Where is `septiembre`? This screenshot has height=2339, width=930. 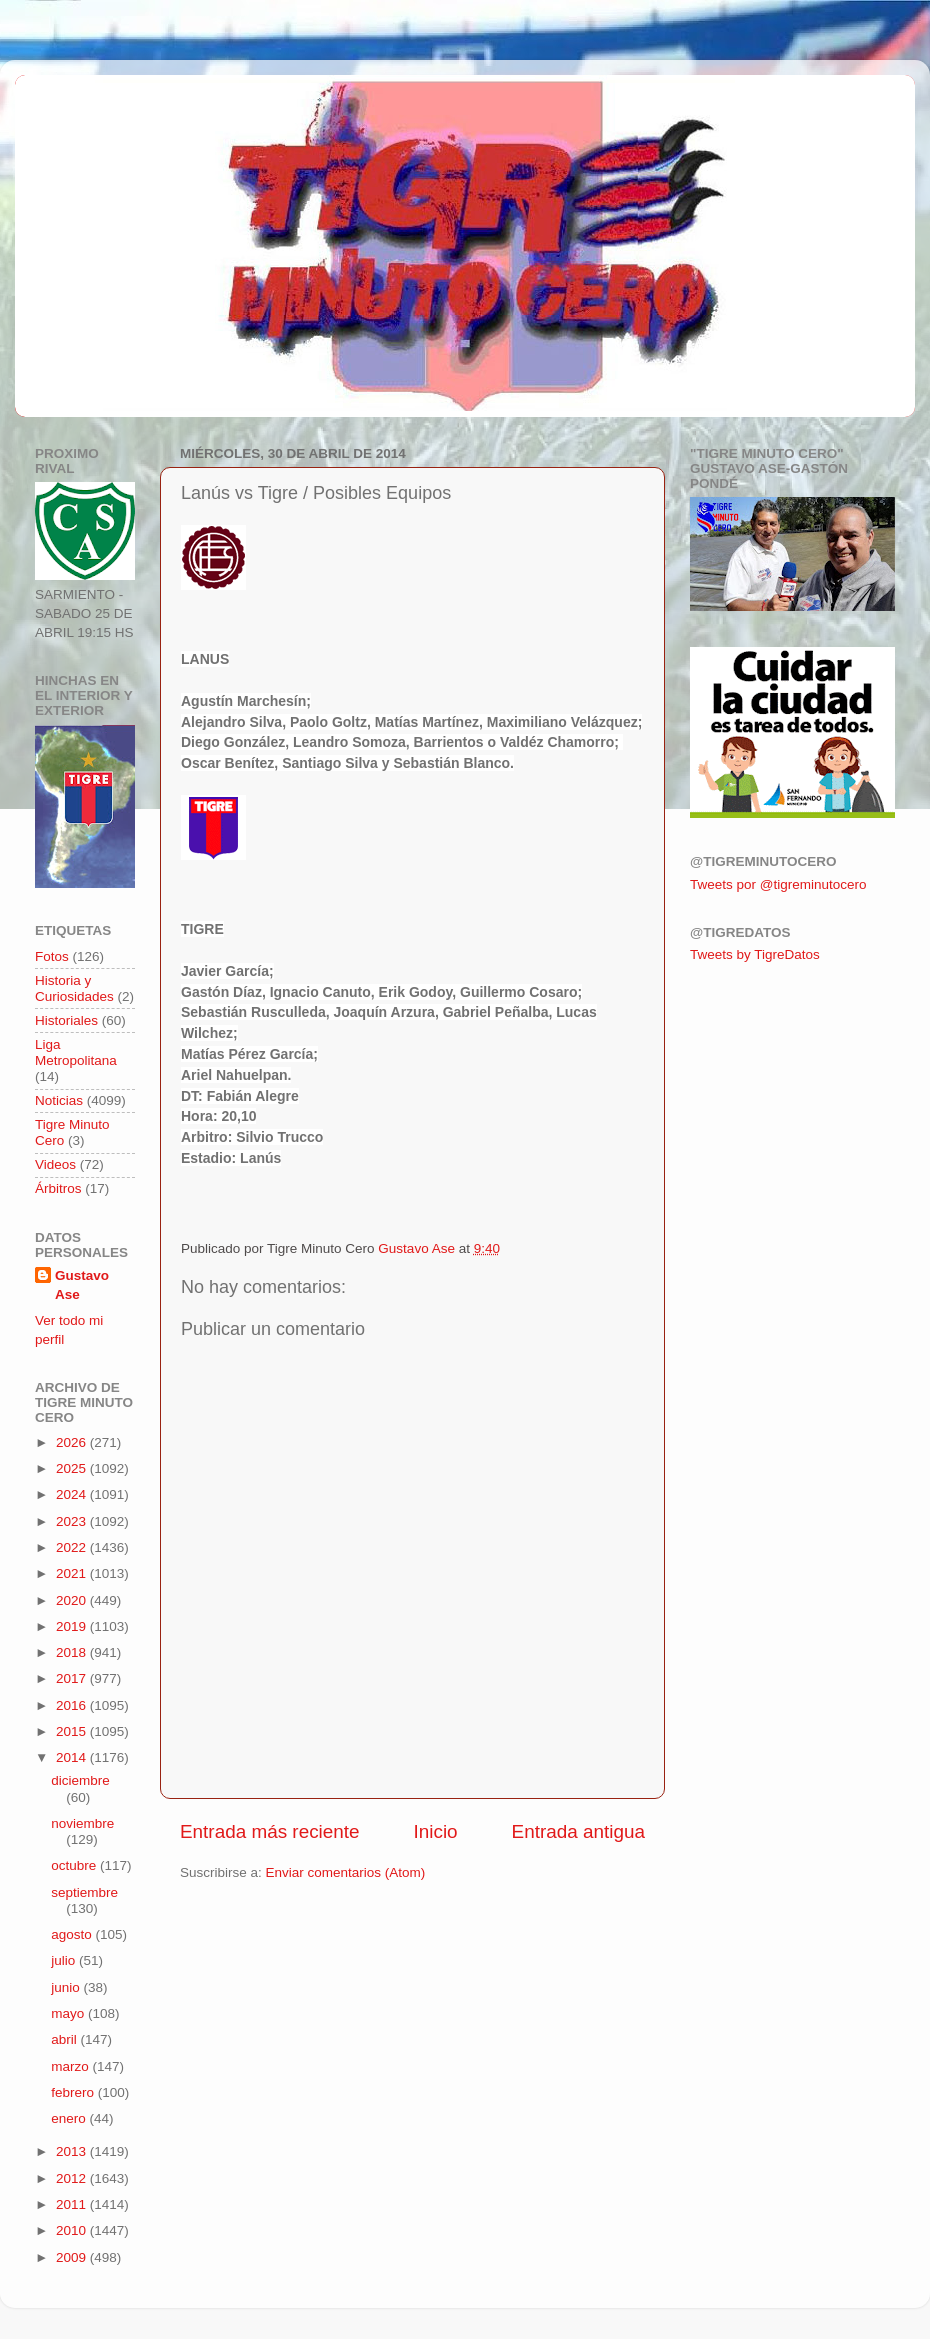 septiembre is located at coordinates (84, 1892).